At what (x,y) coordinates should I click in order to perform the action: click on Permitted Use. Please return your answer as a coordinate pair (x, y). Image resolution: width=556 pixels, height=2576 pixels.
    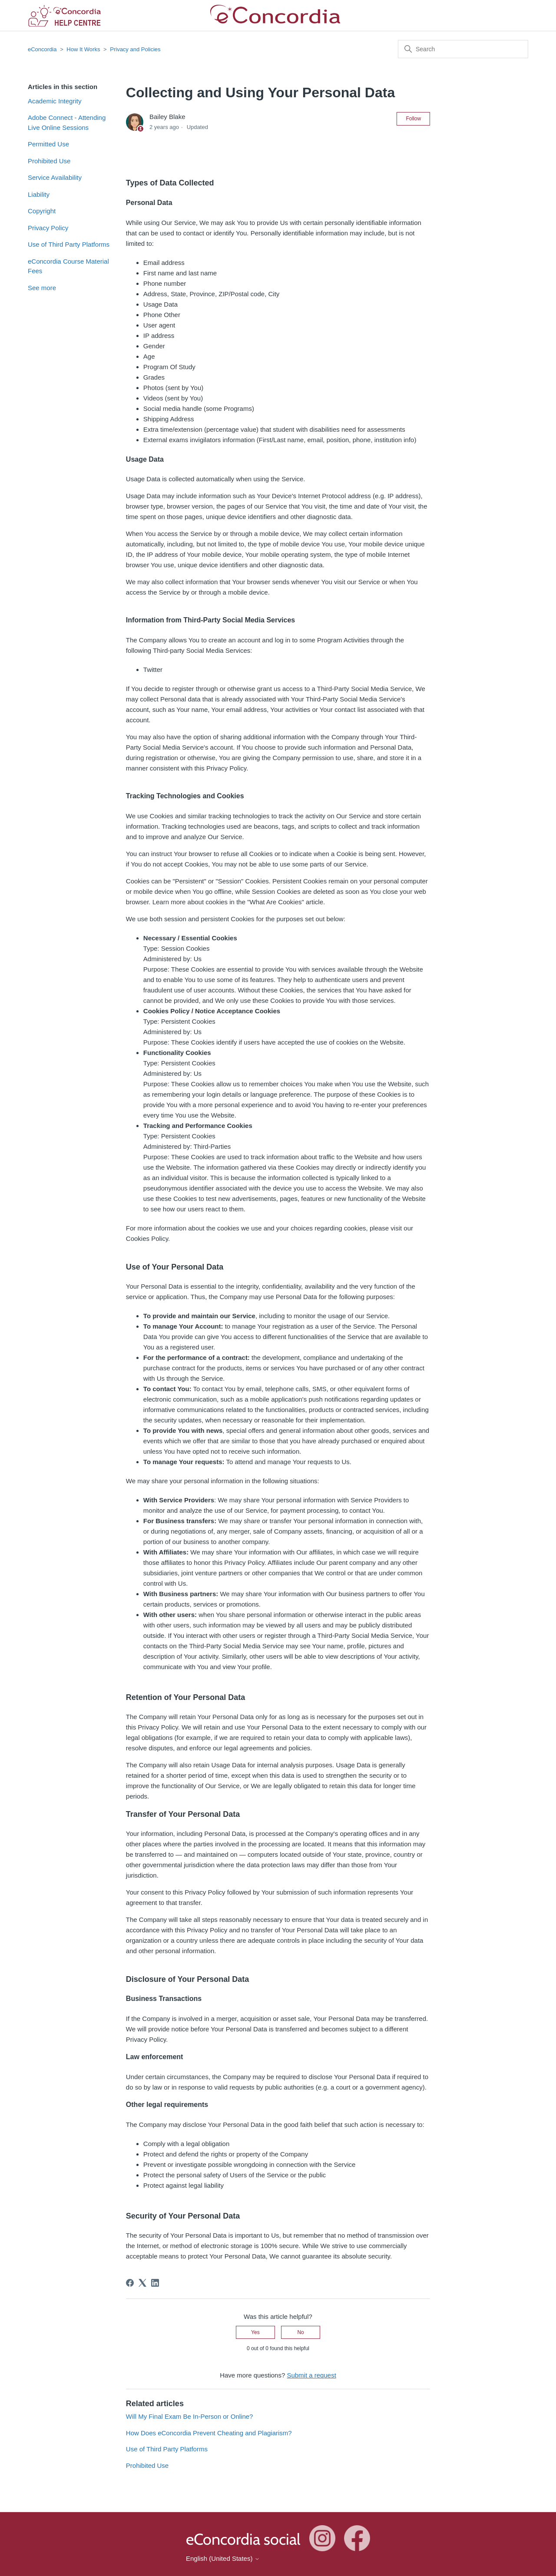
    Looking at the image, I should click on (48, 144).